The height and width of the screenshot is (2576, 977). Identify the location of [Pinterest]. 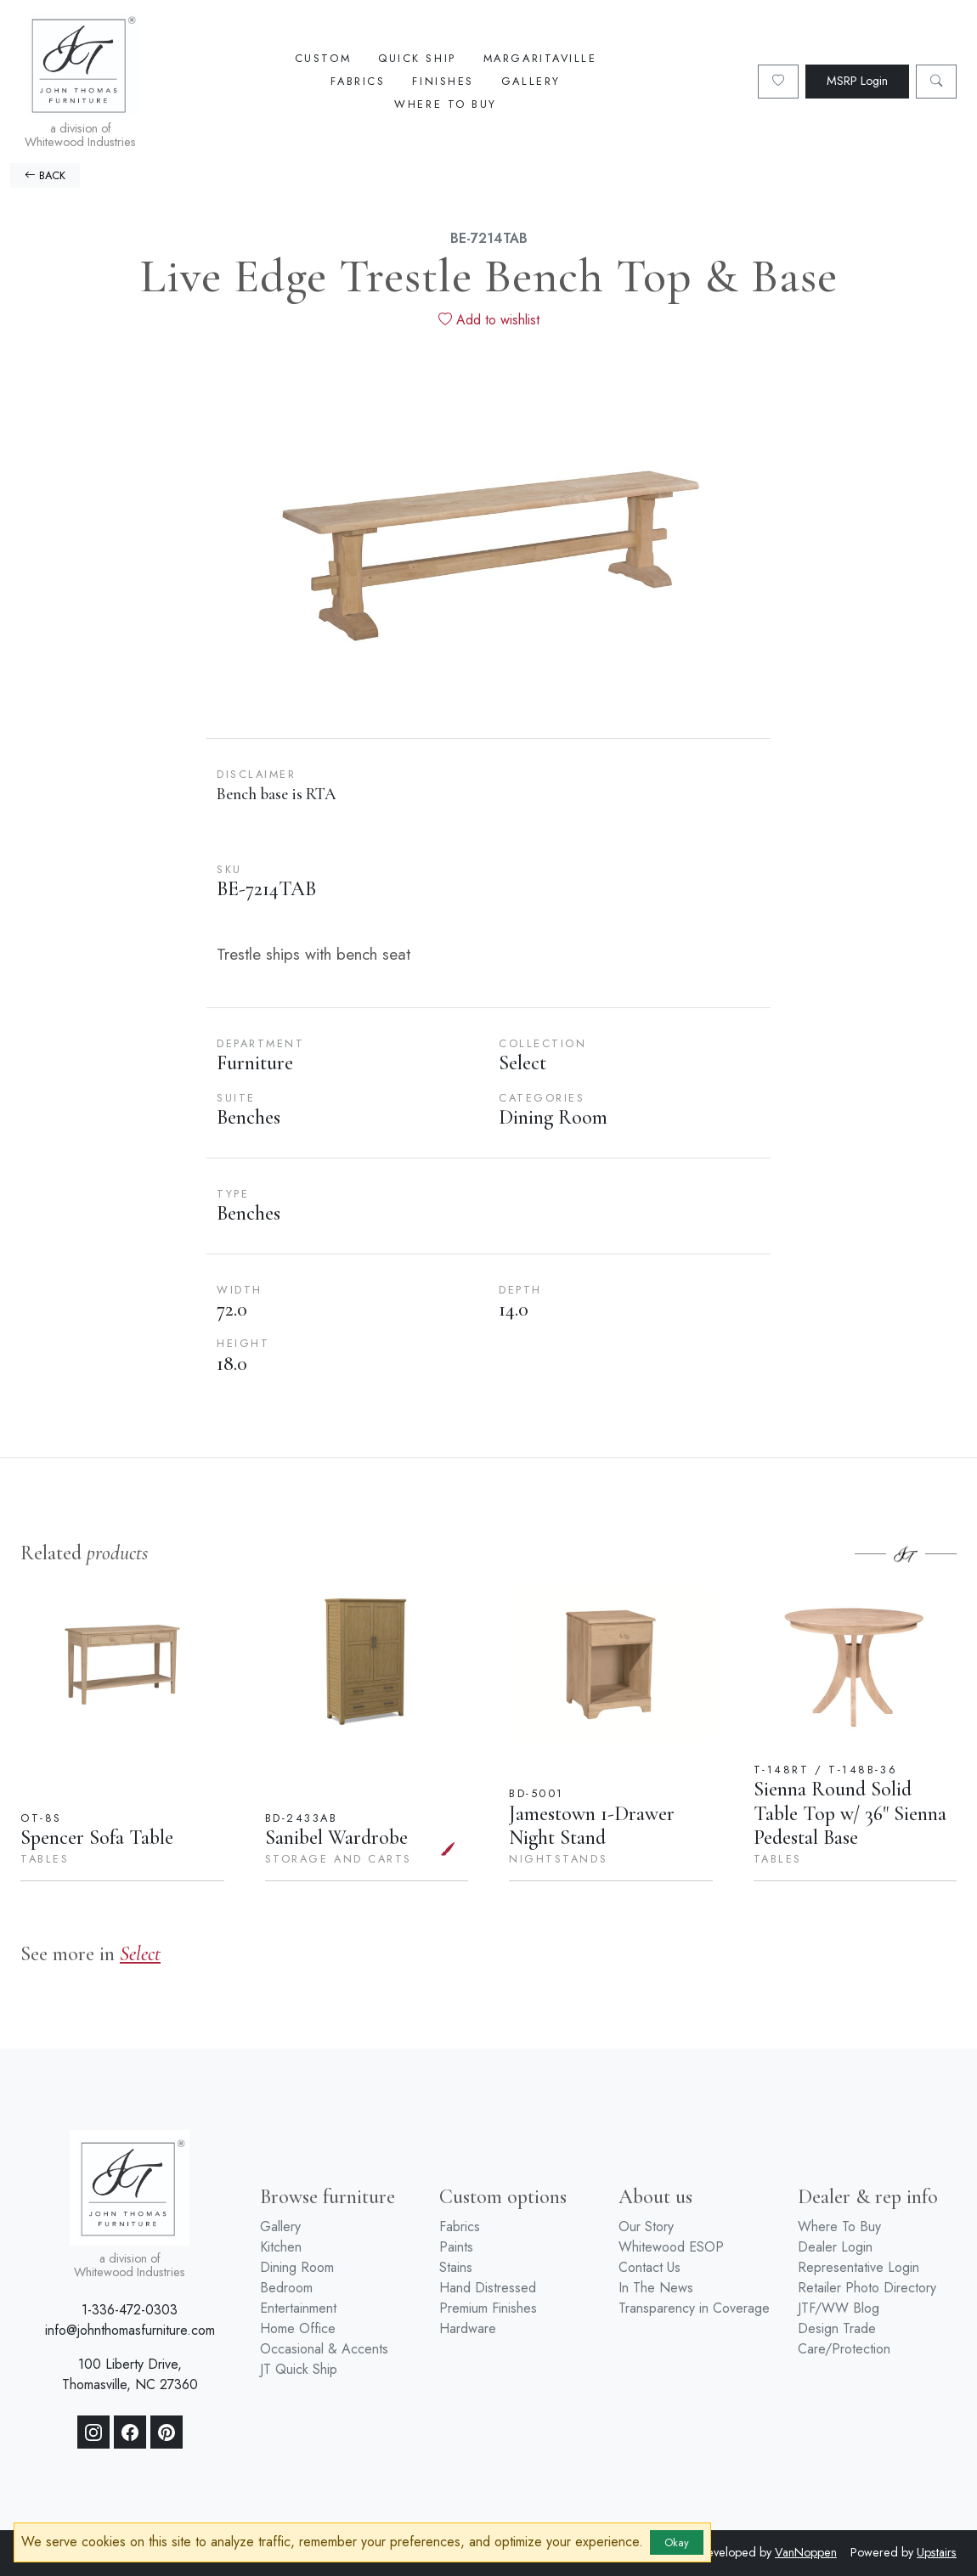
(166, 2432).